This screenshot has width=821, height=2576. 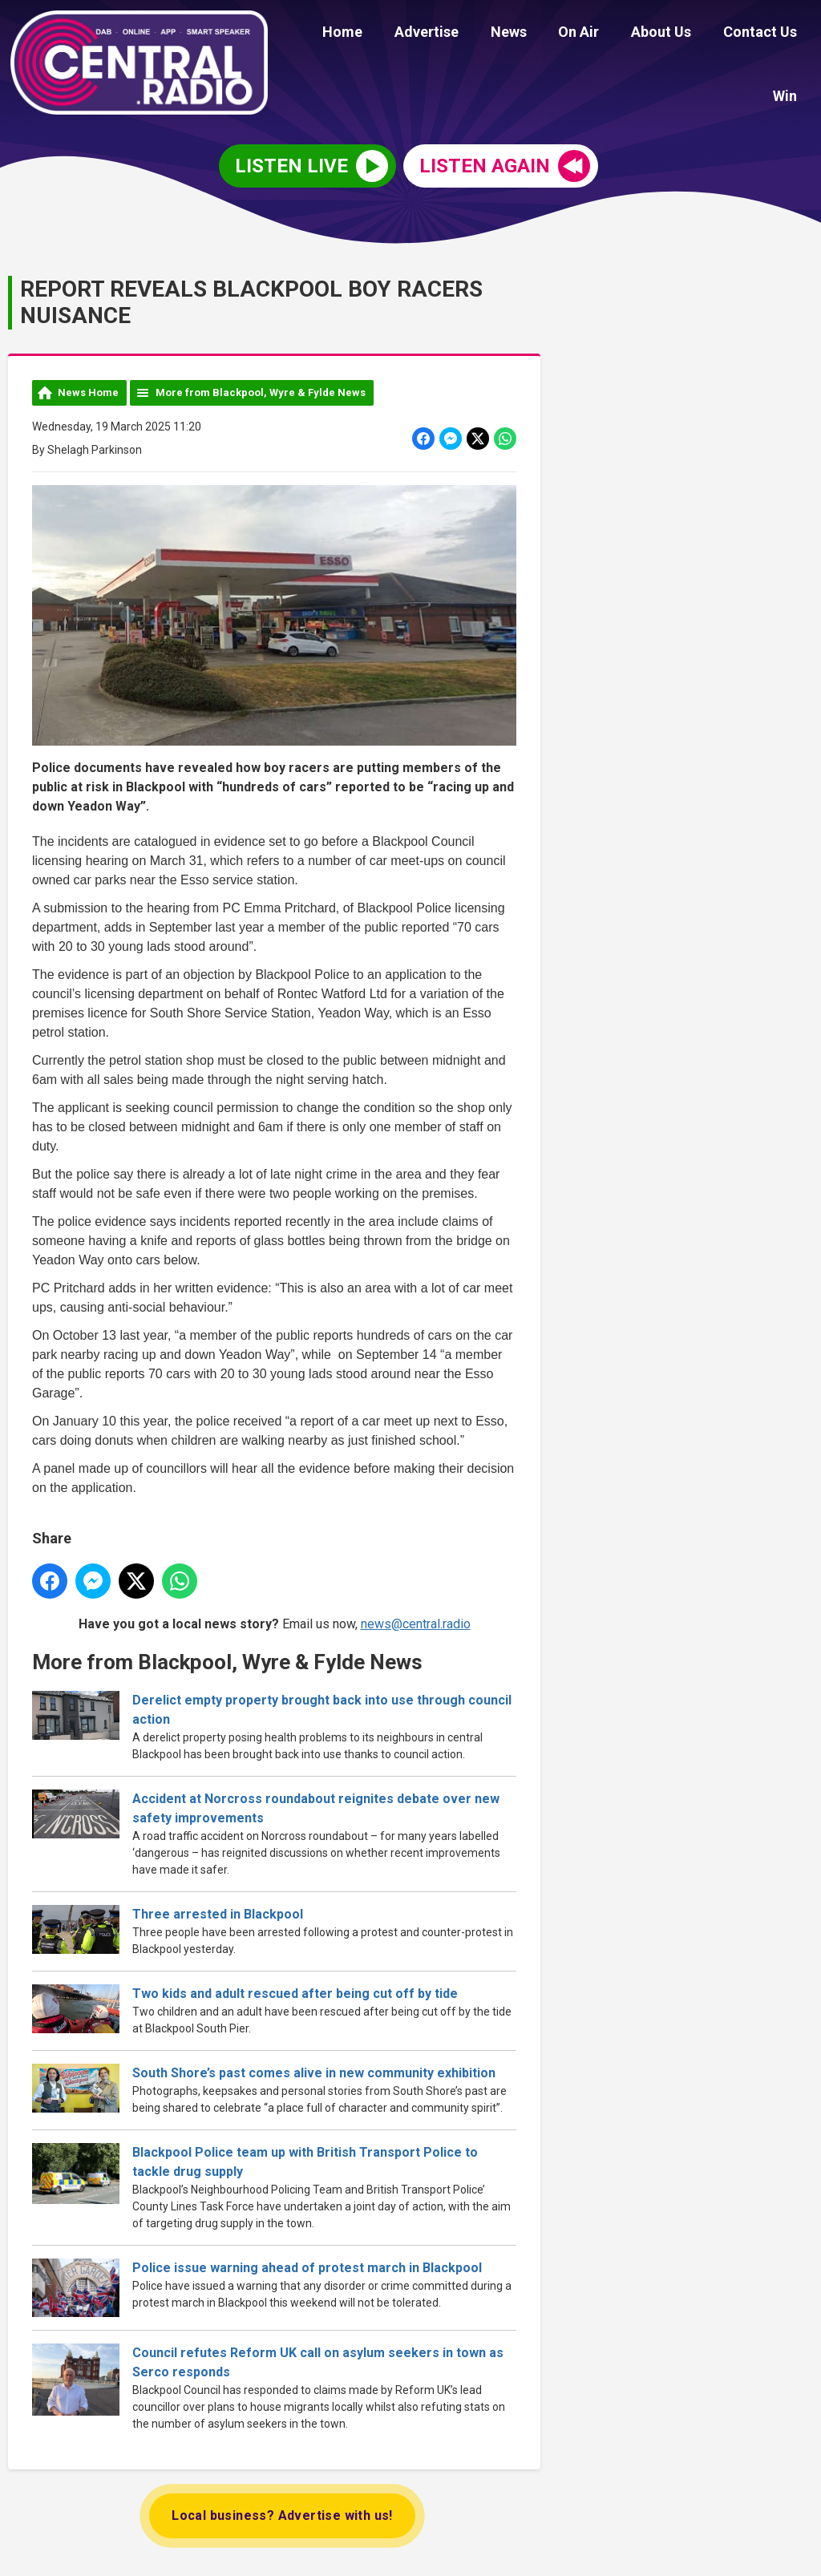 I want to click on South Shore’s past comes alive in new community exhibition, so click(x=313, y=2070).